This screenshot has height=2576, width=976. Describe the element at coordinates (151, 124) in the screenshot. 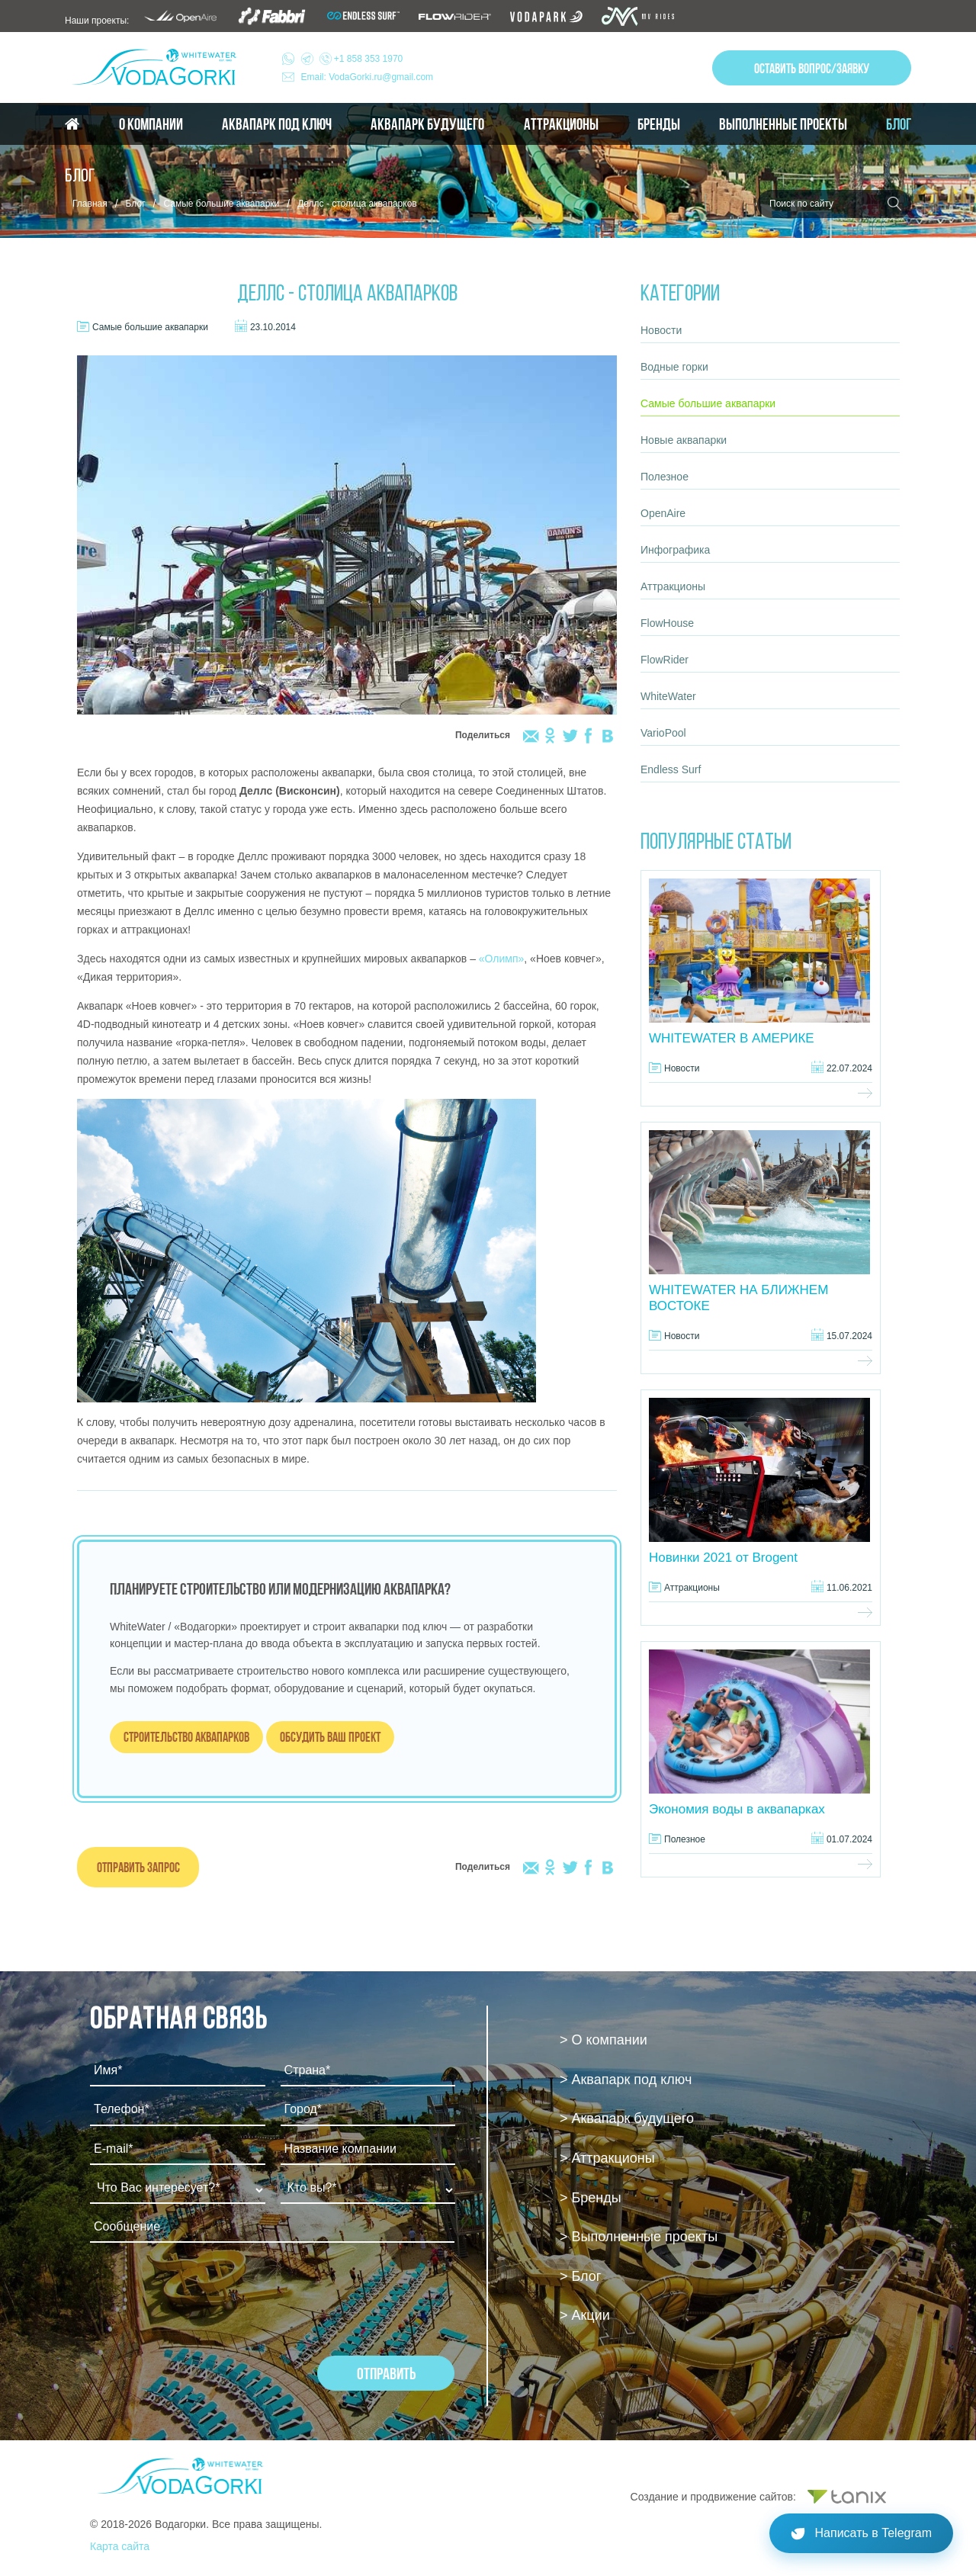

I see `О компании` at that location.